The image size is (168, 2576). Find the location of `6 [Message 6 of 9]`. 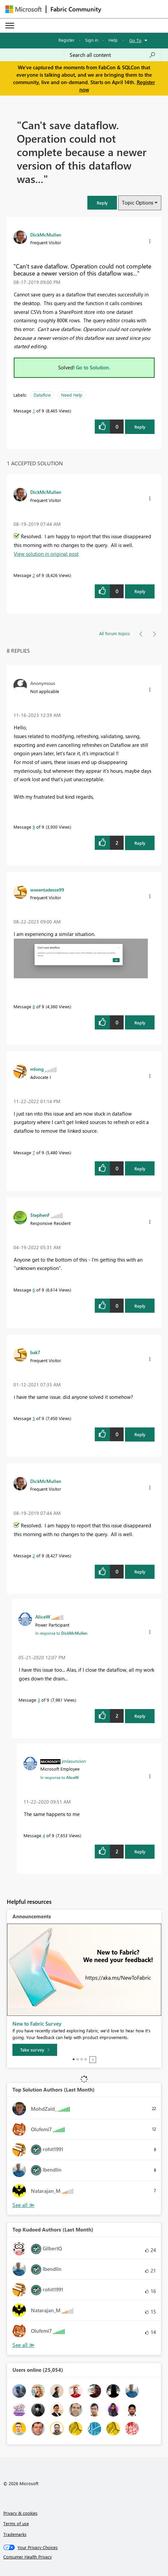

6 [Message 6 of 9] is located at coordinates (34, 1290).